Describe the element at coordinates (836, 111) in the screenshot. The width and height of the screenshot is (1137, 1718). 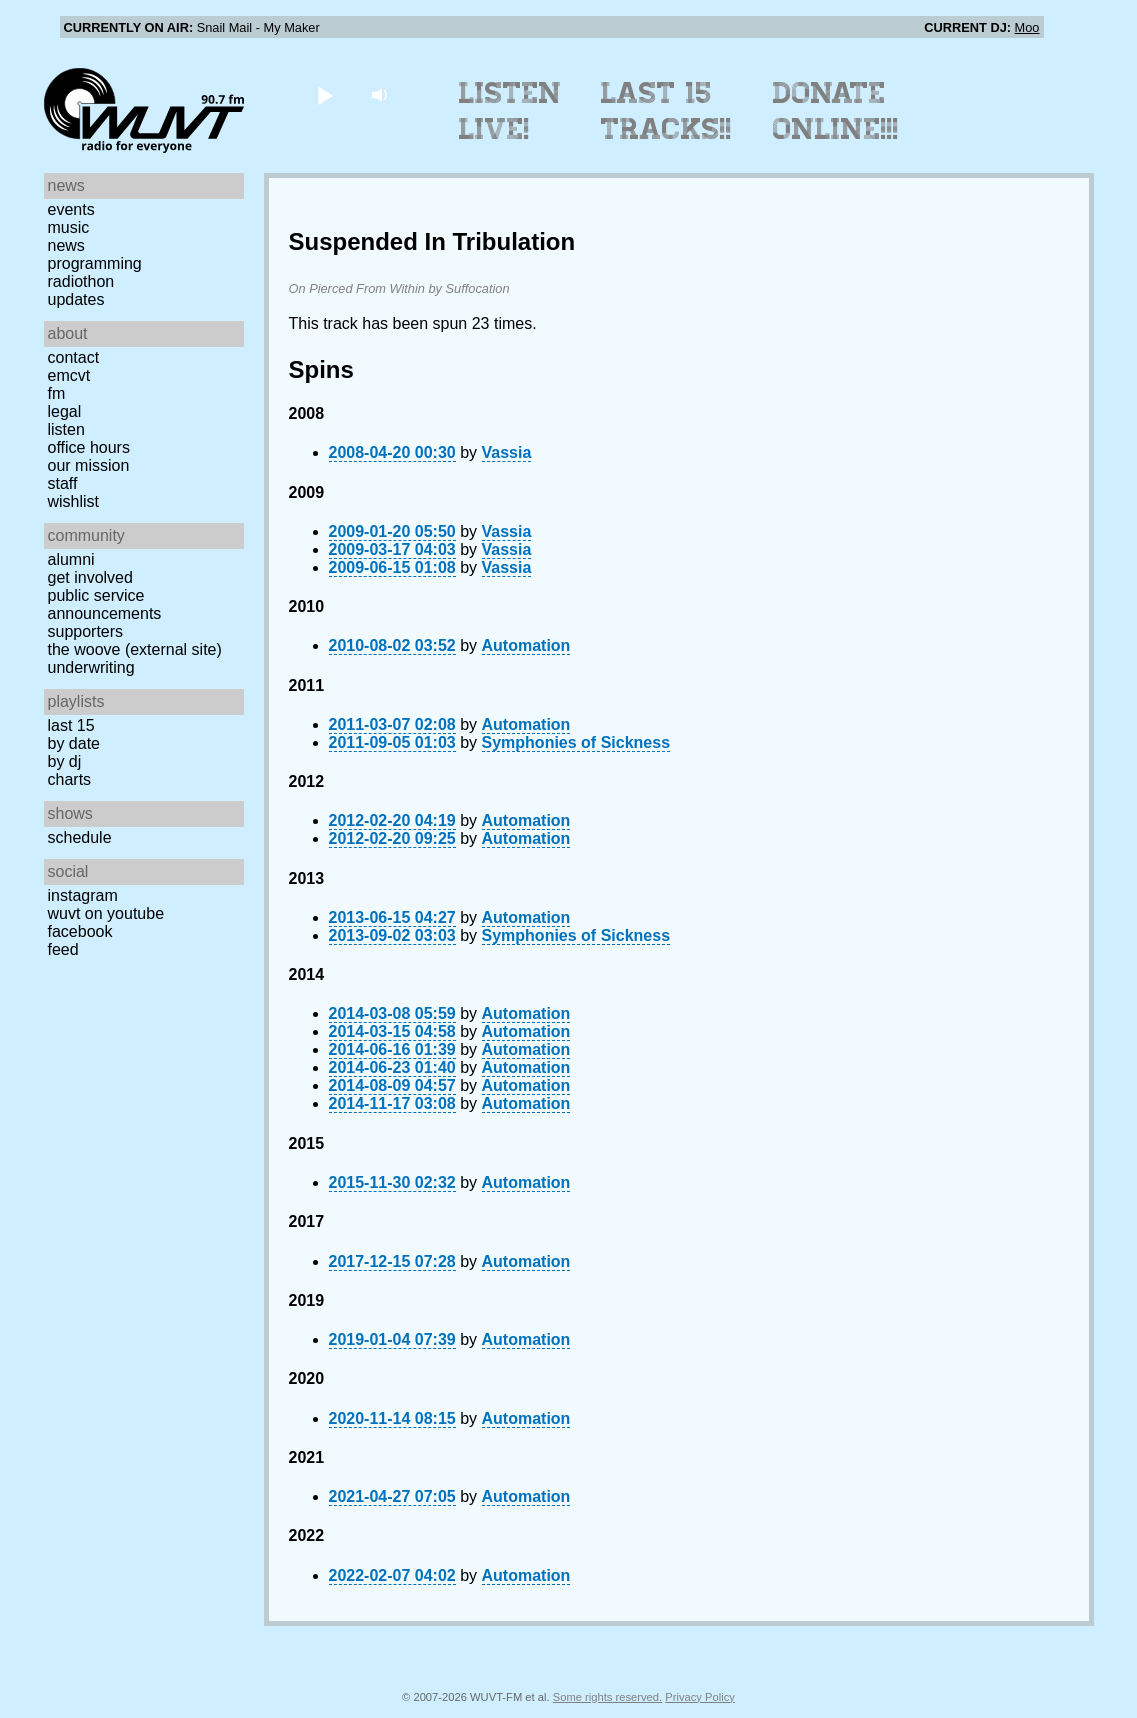
I see `Donate Online!!!` at that location.